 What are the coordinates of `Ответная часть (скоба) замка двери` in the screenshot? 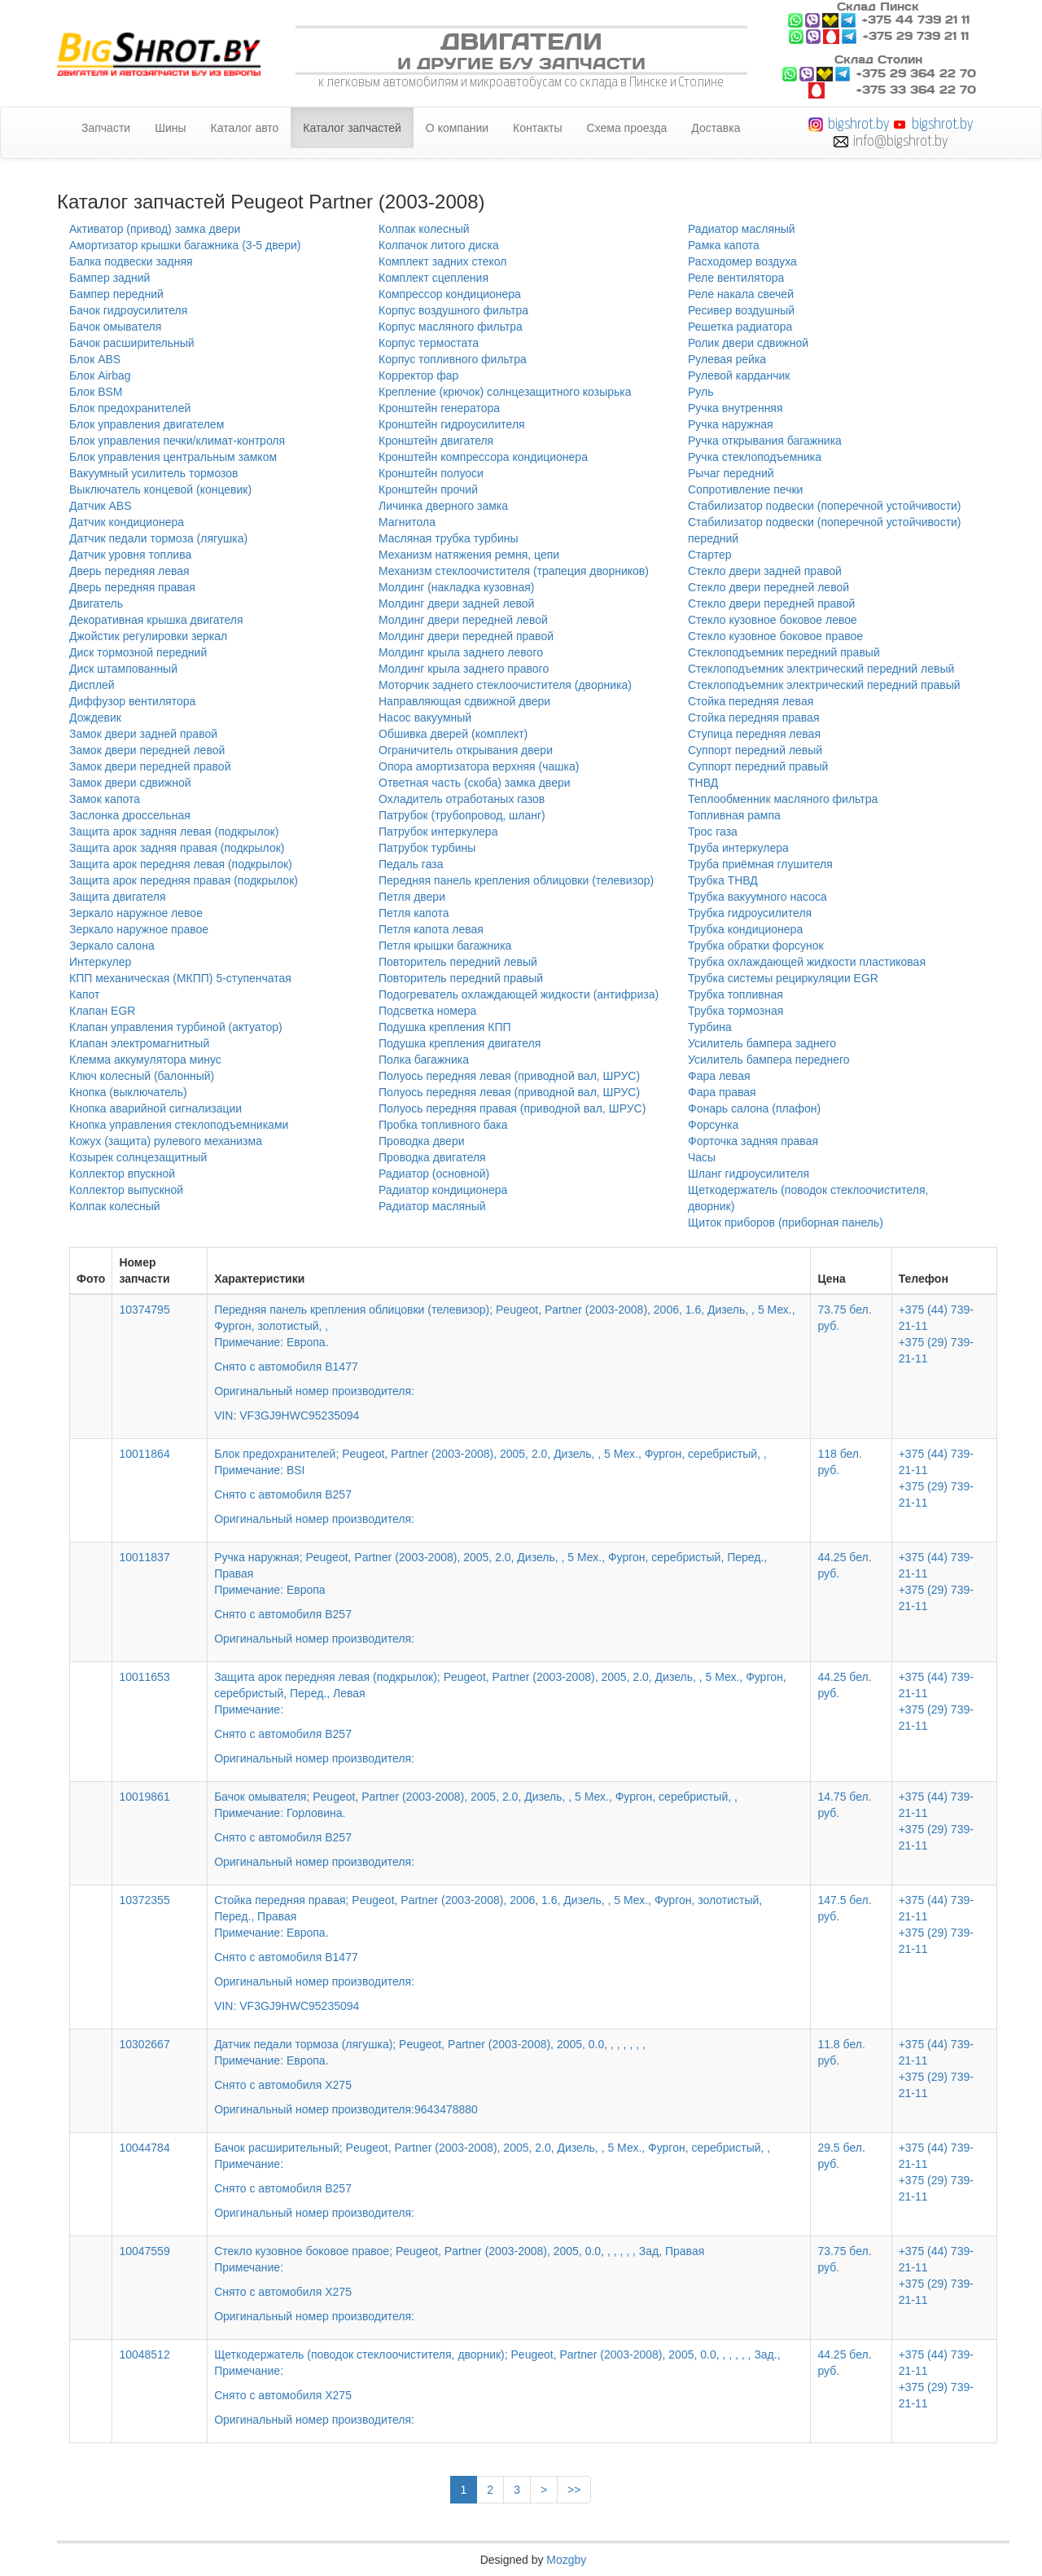 It's located at (475, 782).